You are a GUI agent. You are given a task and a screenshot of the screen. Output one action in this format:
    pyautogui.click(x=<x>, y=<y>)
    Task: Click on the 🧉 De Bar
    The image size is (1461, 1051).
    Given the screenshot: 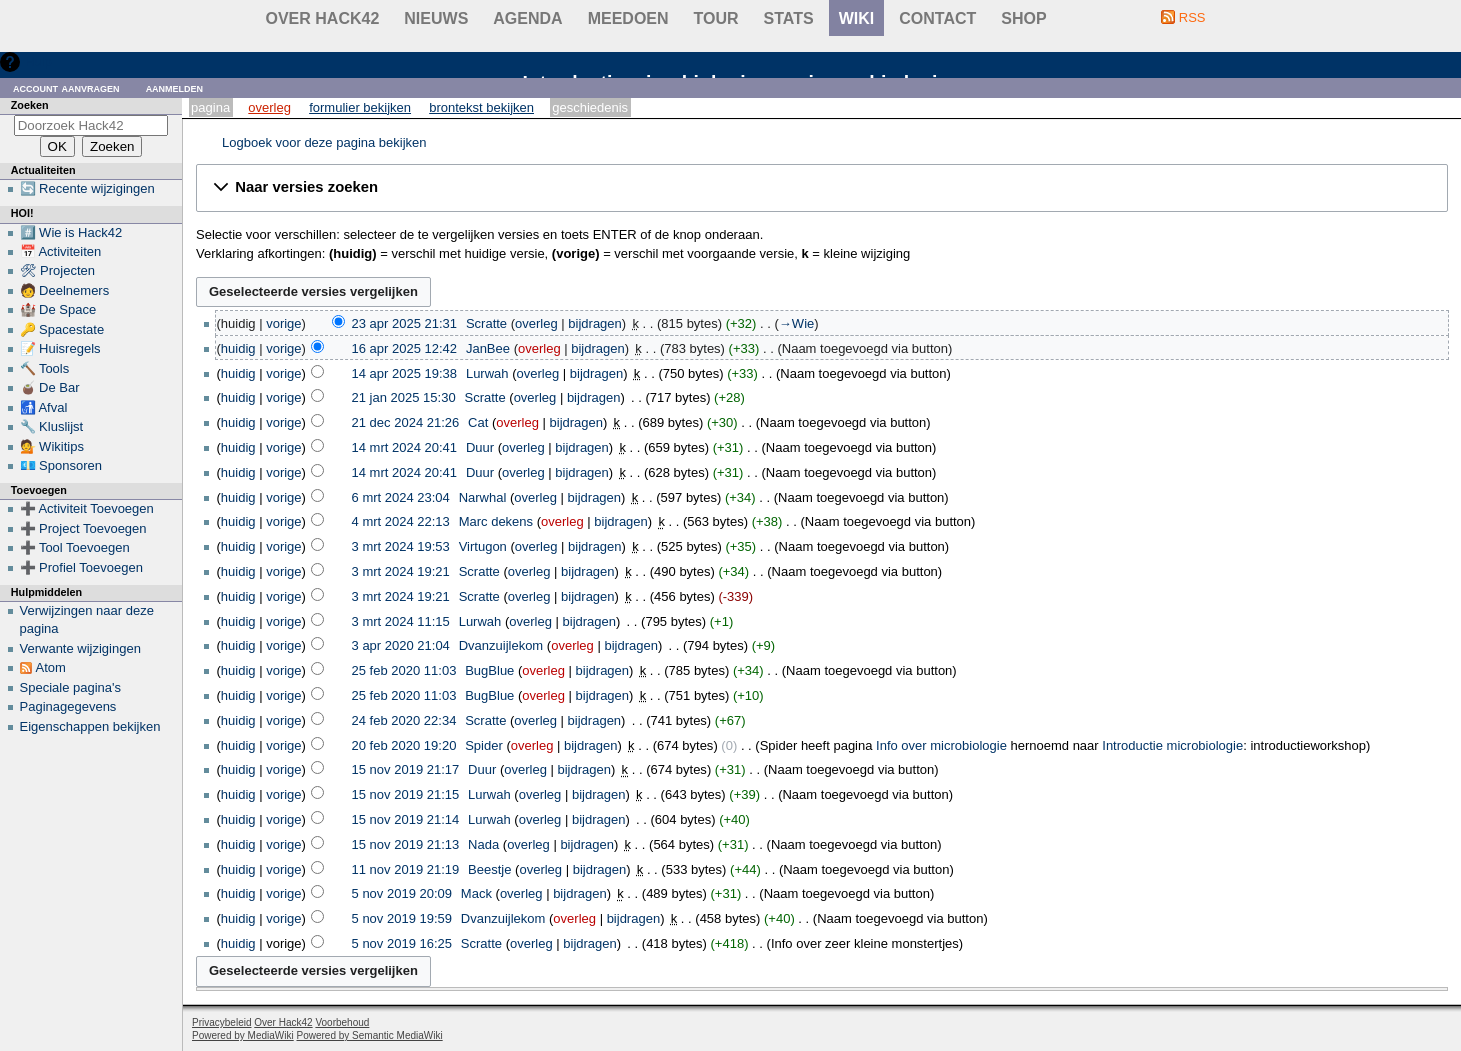 What is the action you would take?
    pyautogui.click(x=50, y=387)
    